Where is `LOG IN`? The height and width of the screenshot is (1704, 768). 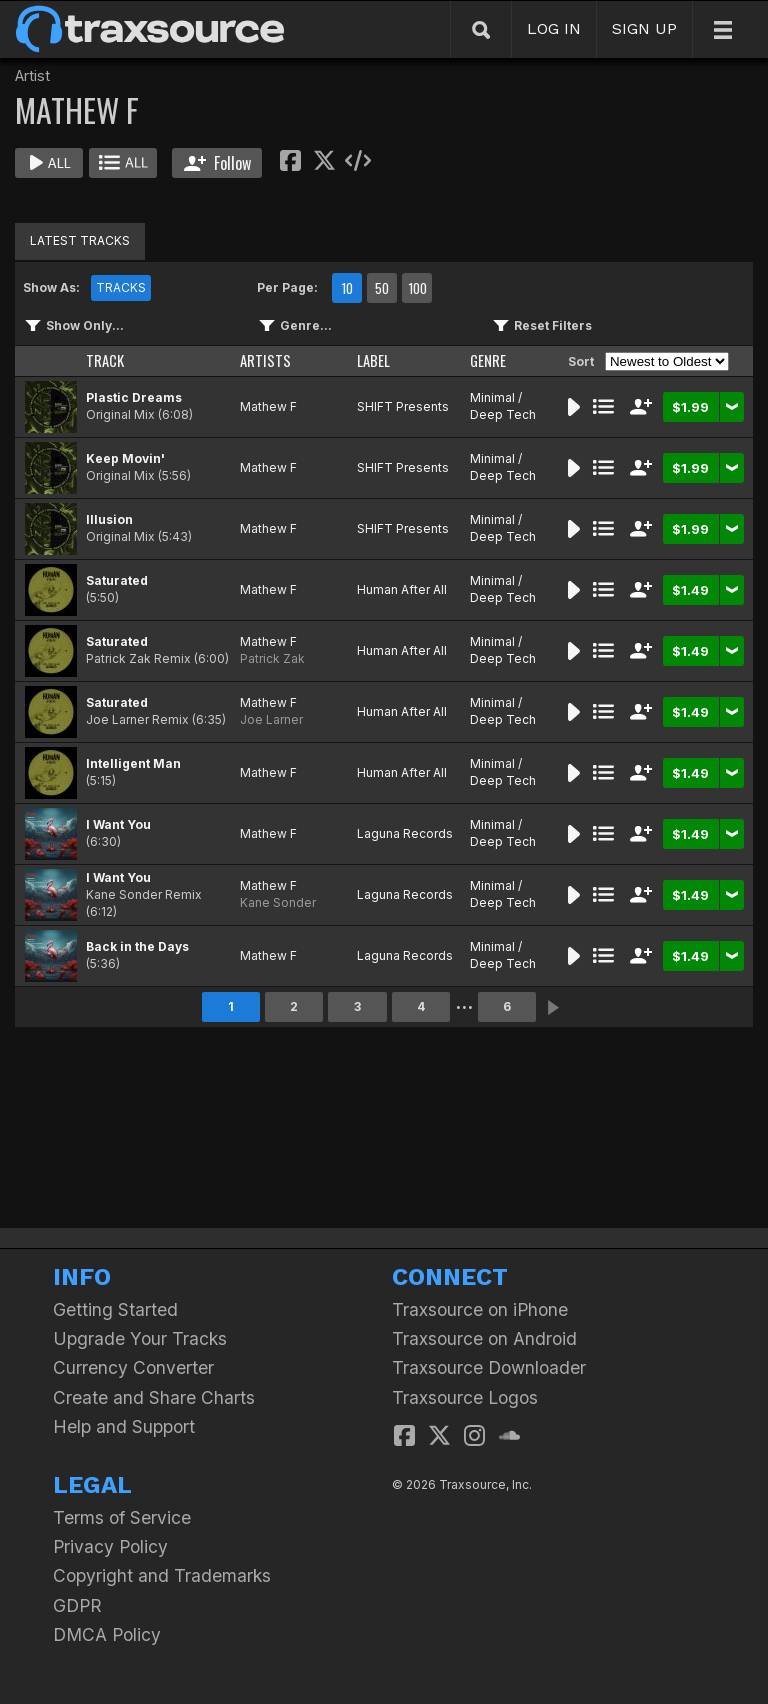
LOG IN is located at coordinates (554, 28).